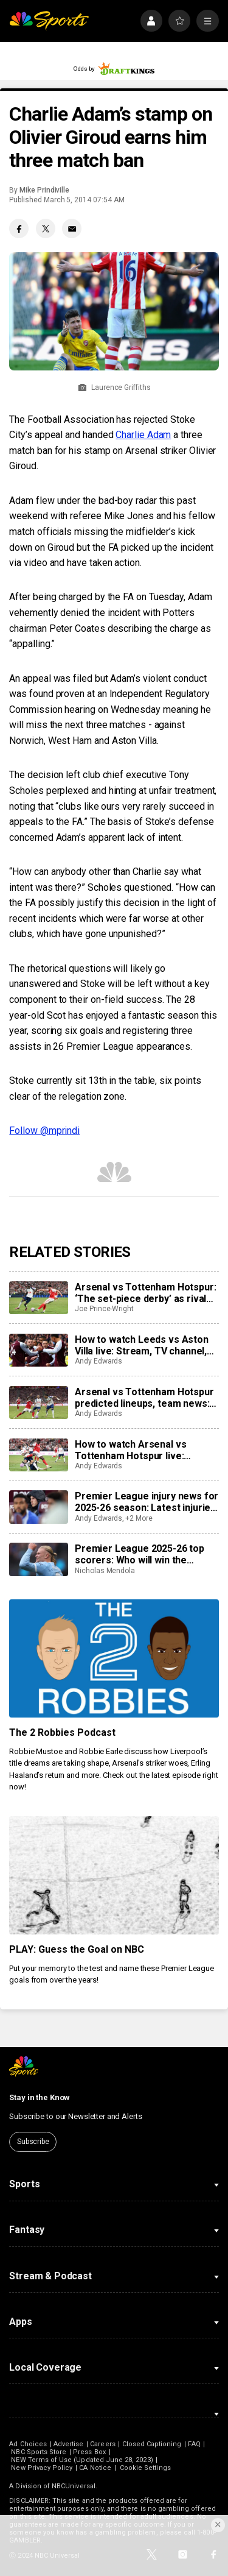 This screenshot has width=228, height=2576. I want to click on Cookie Settings, so click(145, 2468).